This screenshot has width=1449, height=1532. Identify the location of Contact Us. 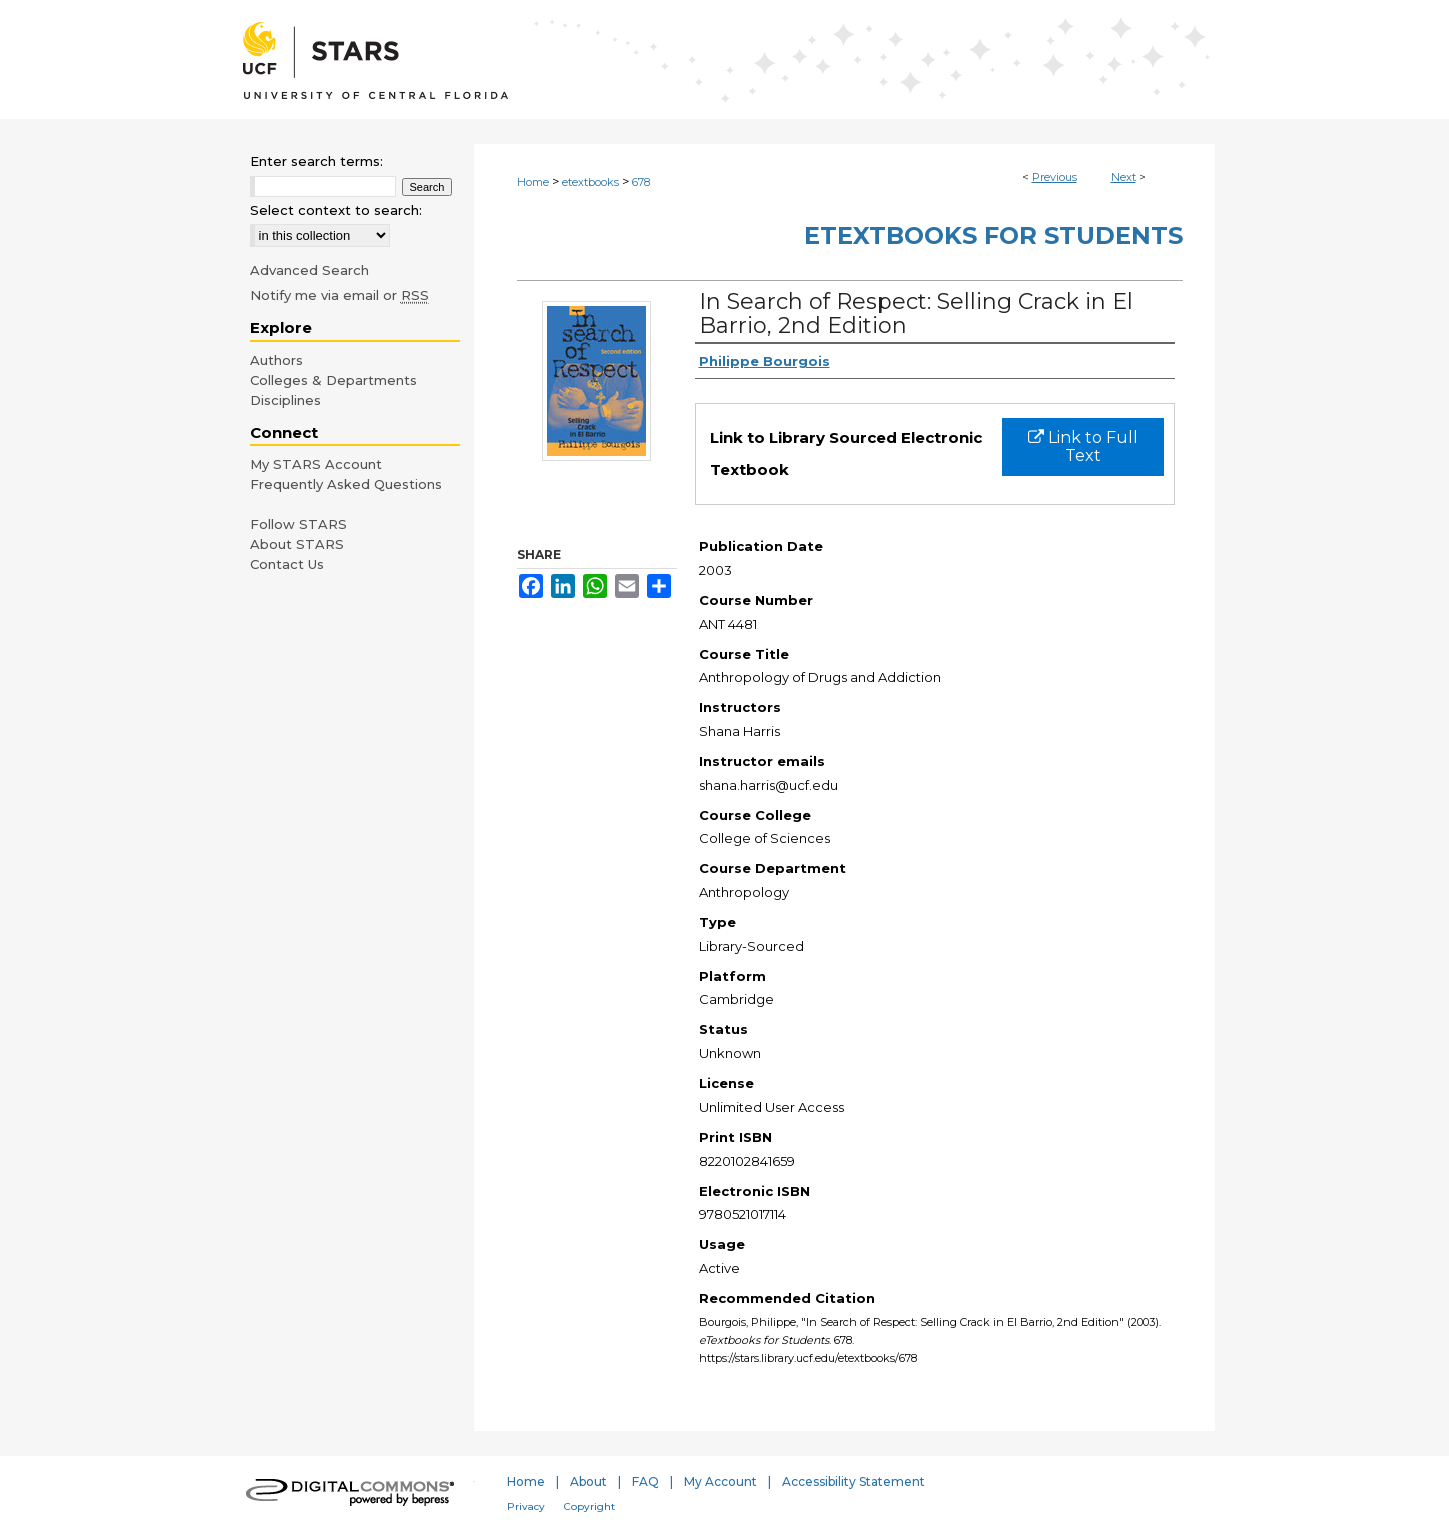
(287, 564).